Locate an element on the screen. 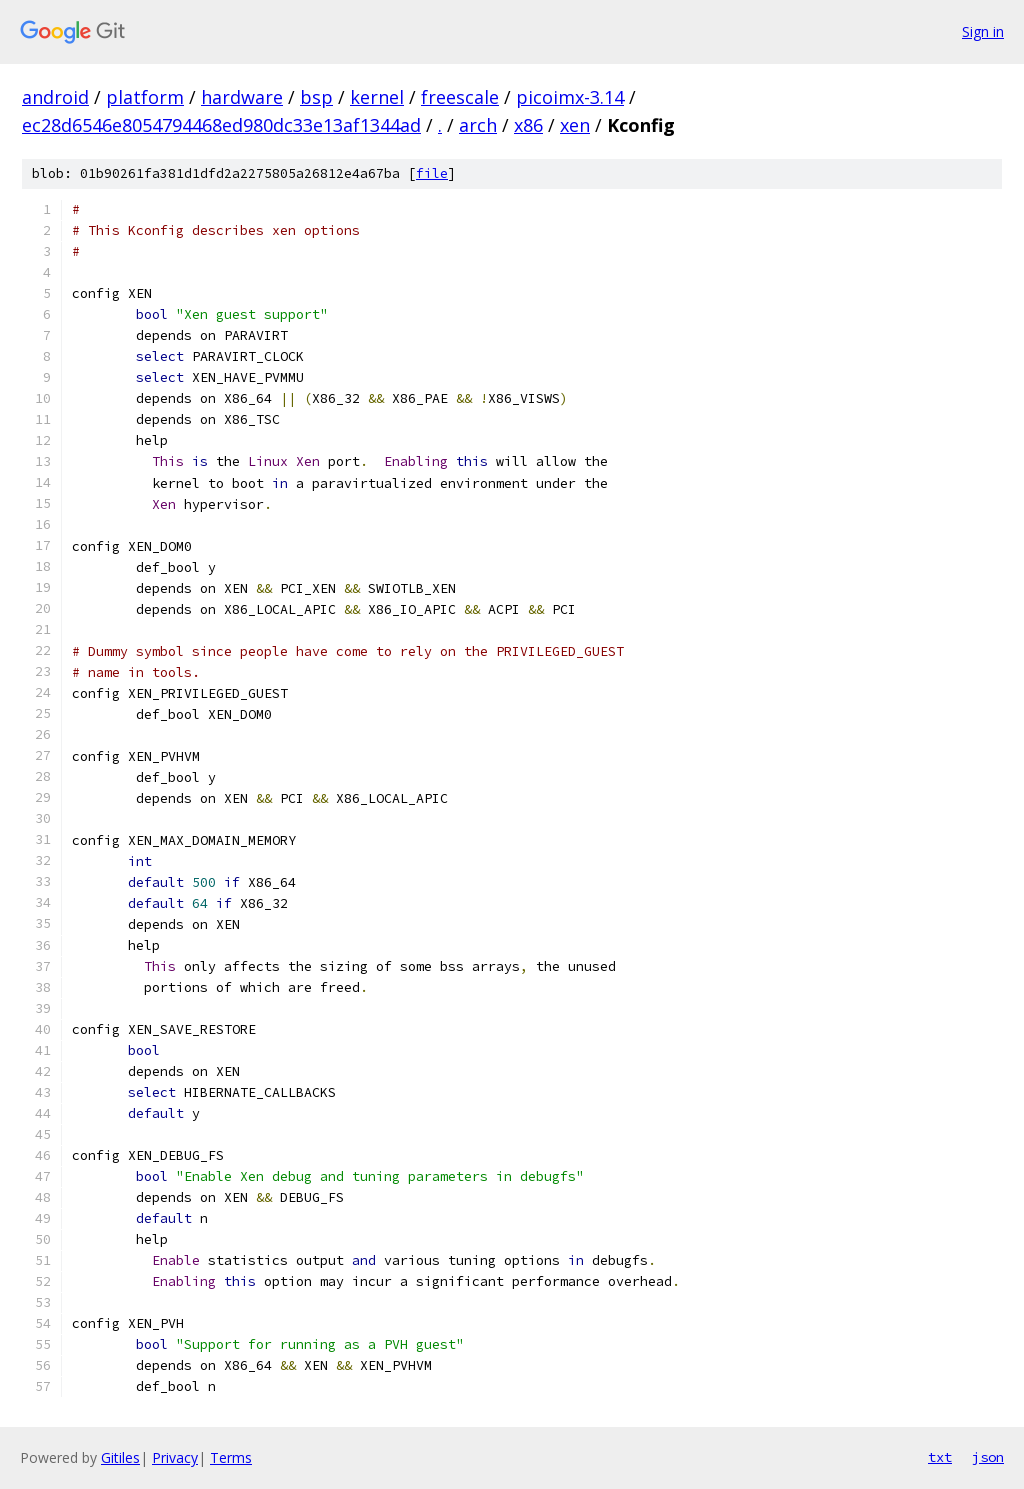 The width and height of the screenshot is (1024, 1489). kernel is located at coordinates (377, 97).